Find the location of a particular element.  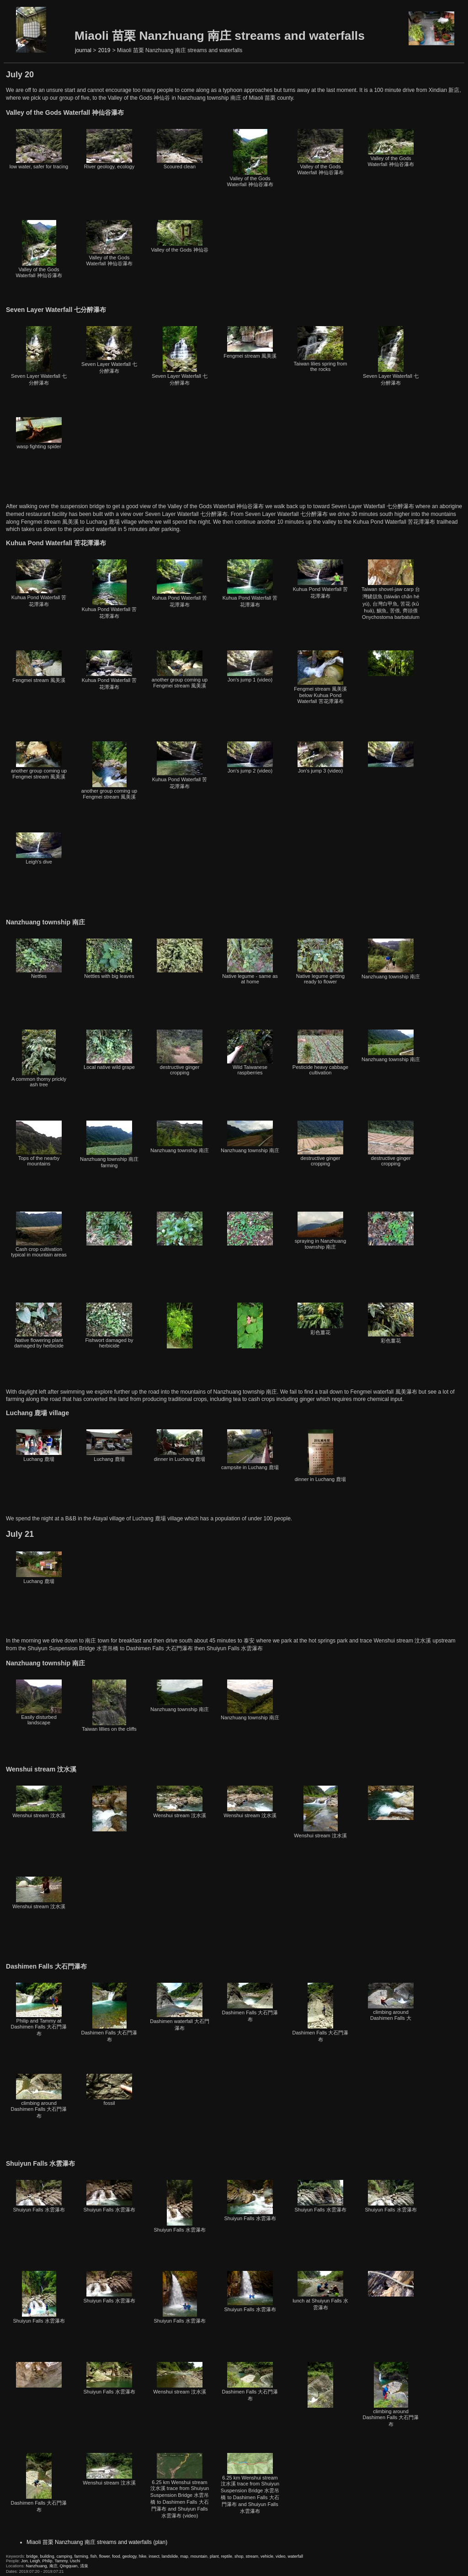

Fishwort damaged by herbicide is located at coordinates (109, 1325).